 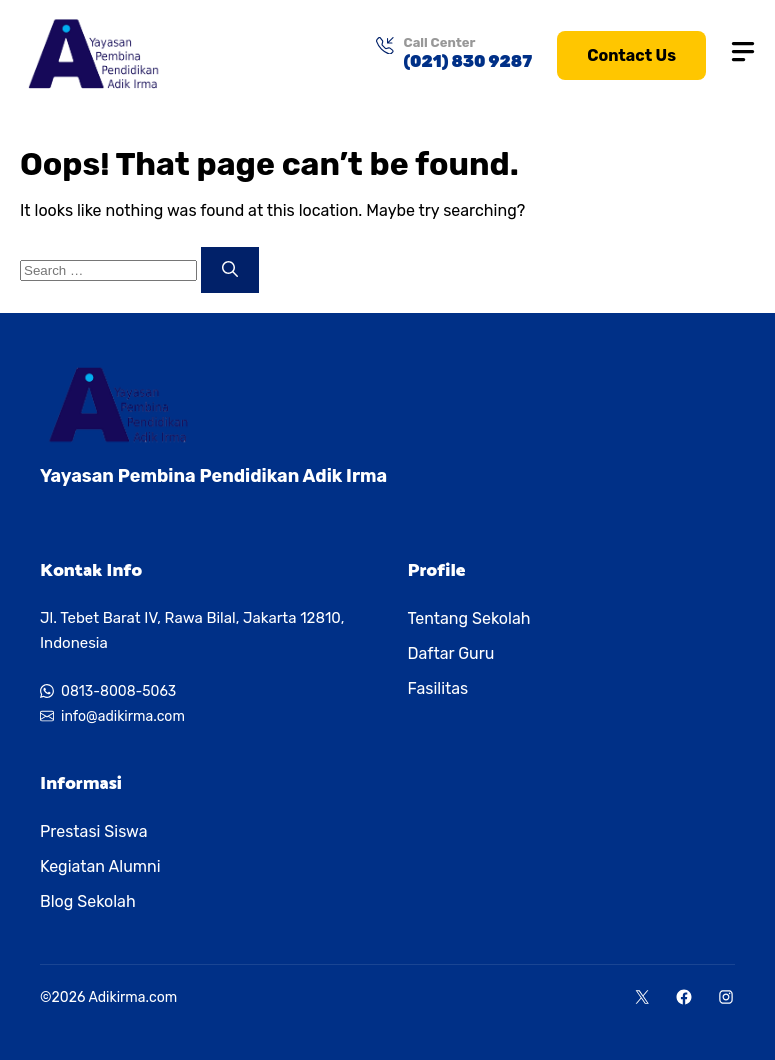 What do you see at coordinates (451, 653) in the screenshot?
I see `Daftar Guru` at bounding box center [451, 653].